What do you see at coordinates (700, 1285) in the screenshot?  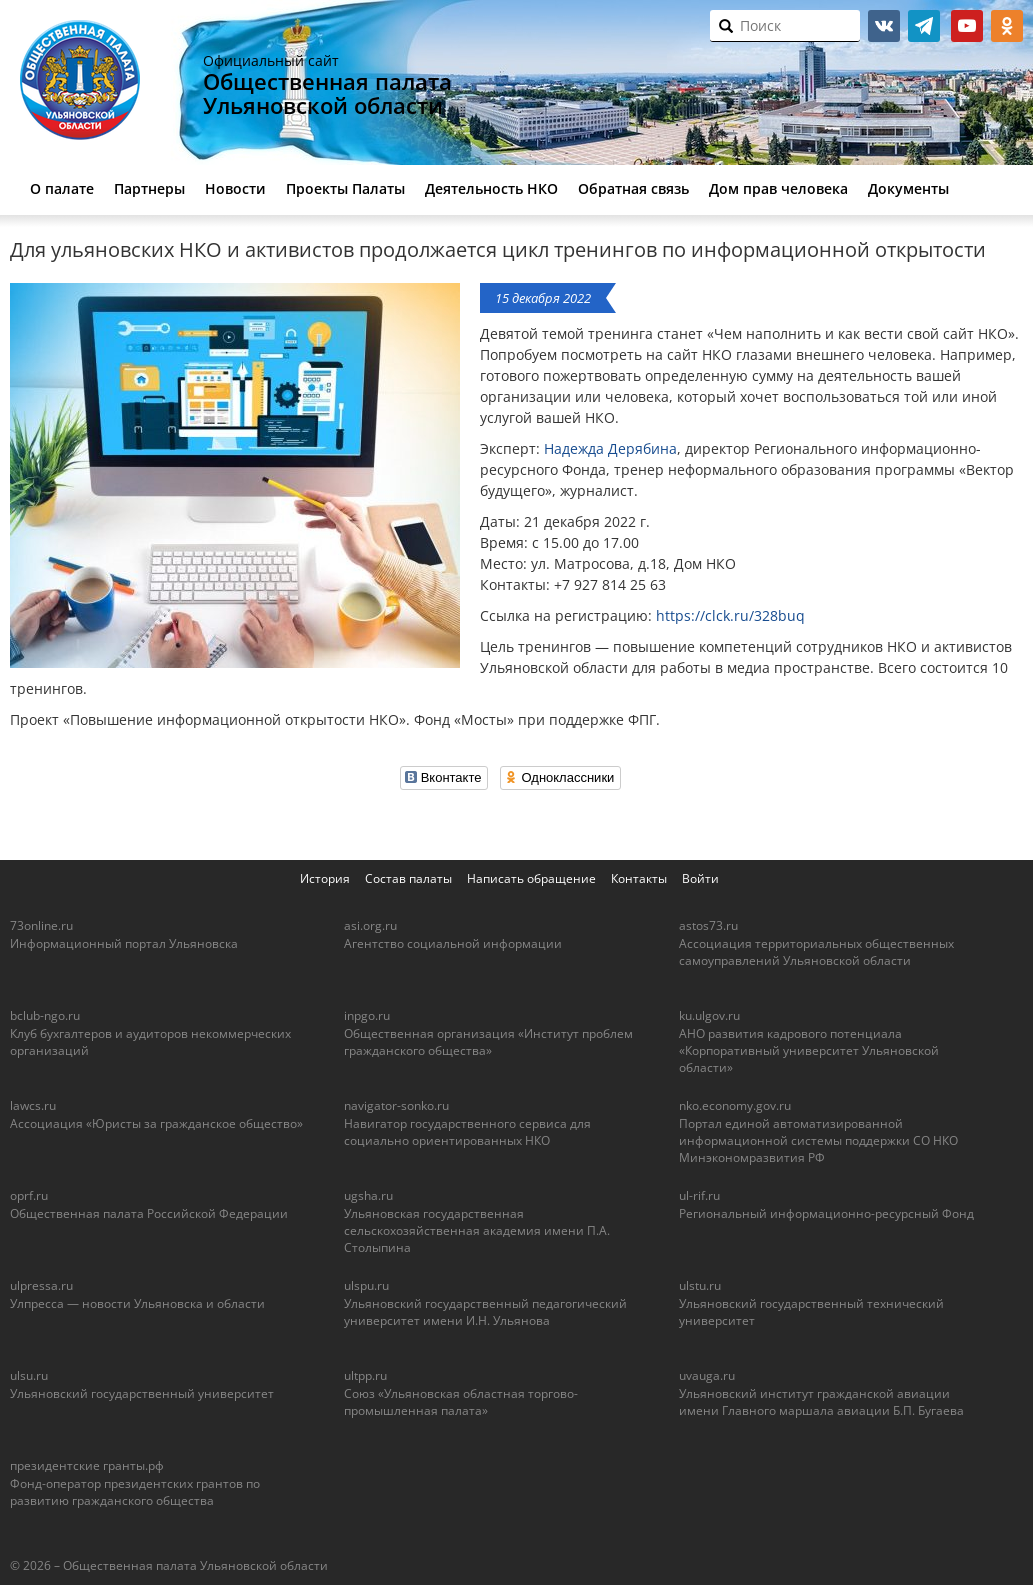 I see `ulstu.ru` at bounding box center [700, 1285].